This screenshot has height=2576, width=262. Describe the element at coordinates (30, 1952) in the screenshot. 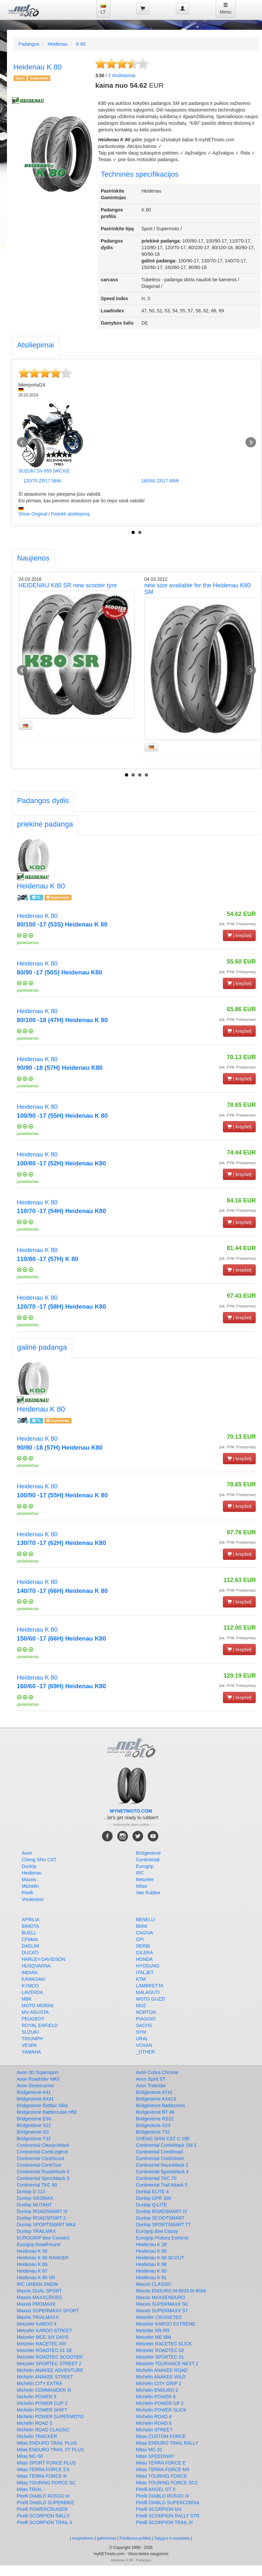

I see `DUCATI` at that location.